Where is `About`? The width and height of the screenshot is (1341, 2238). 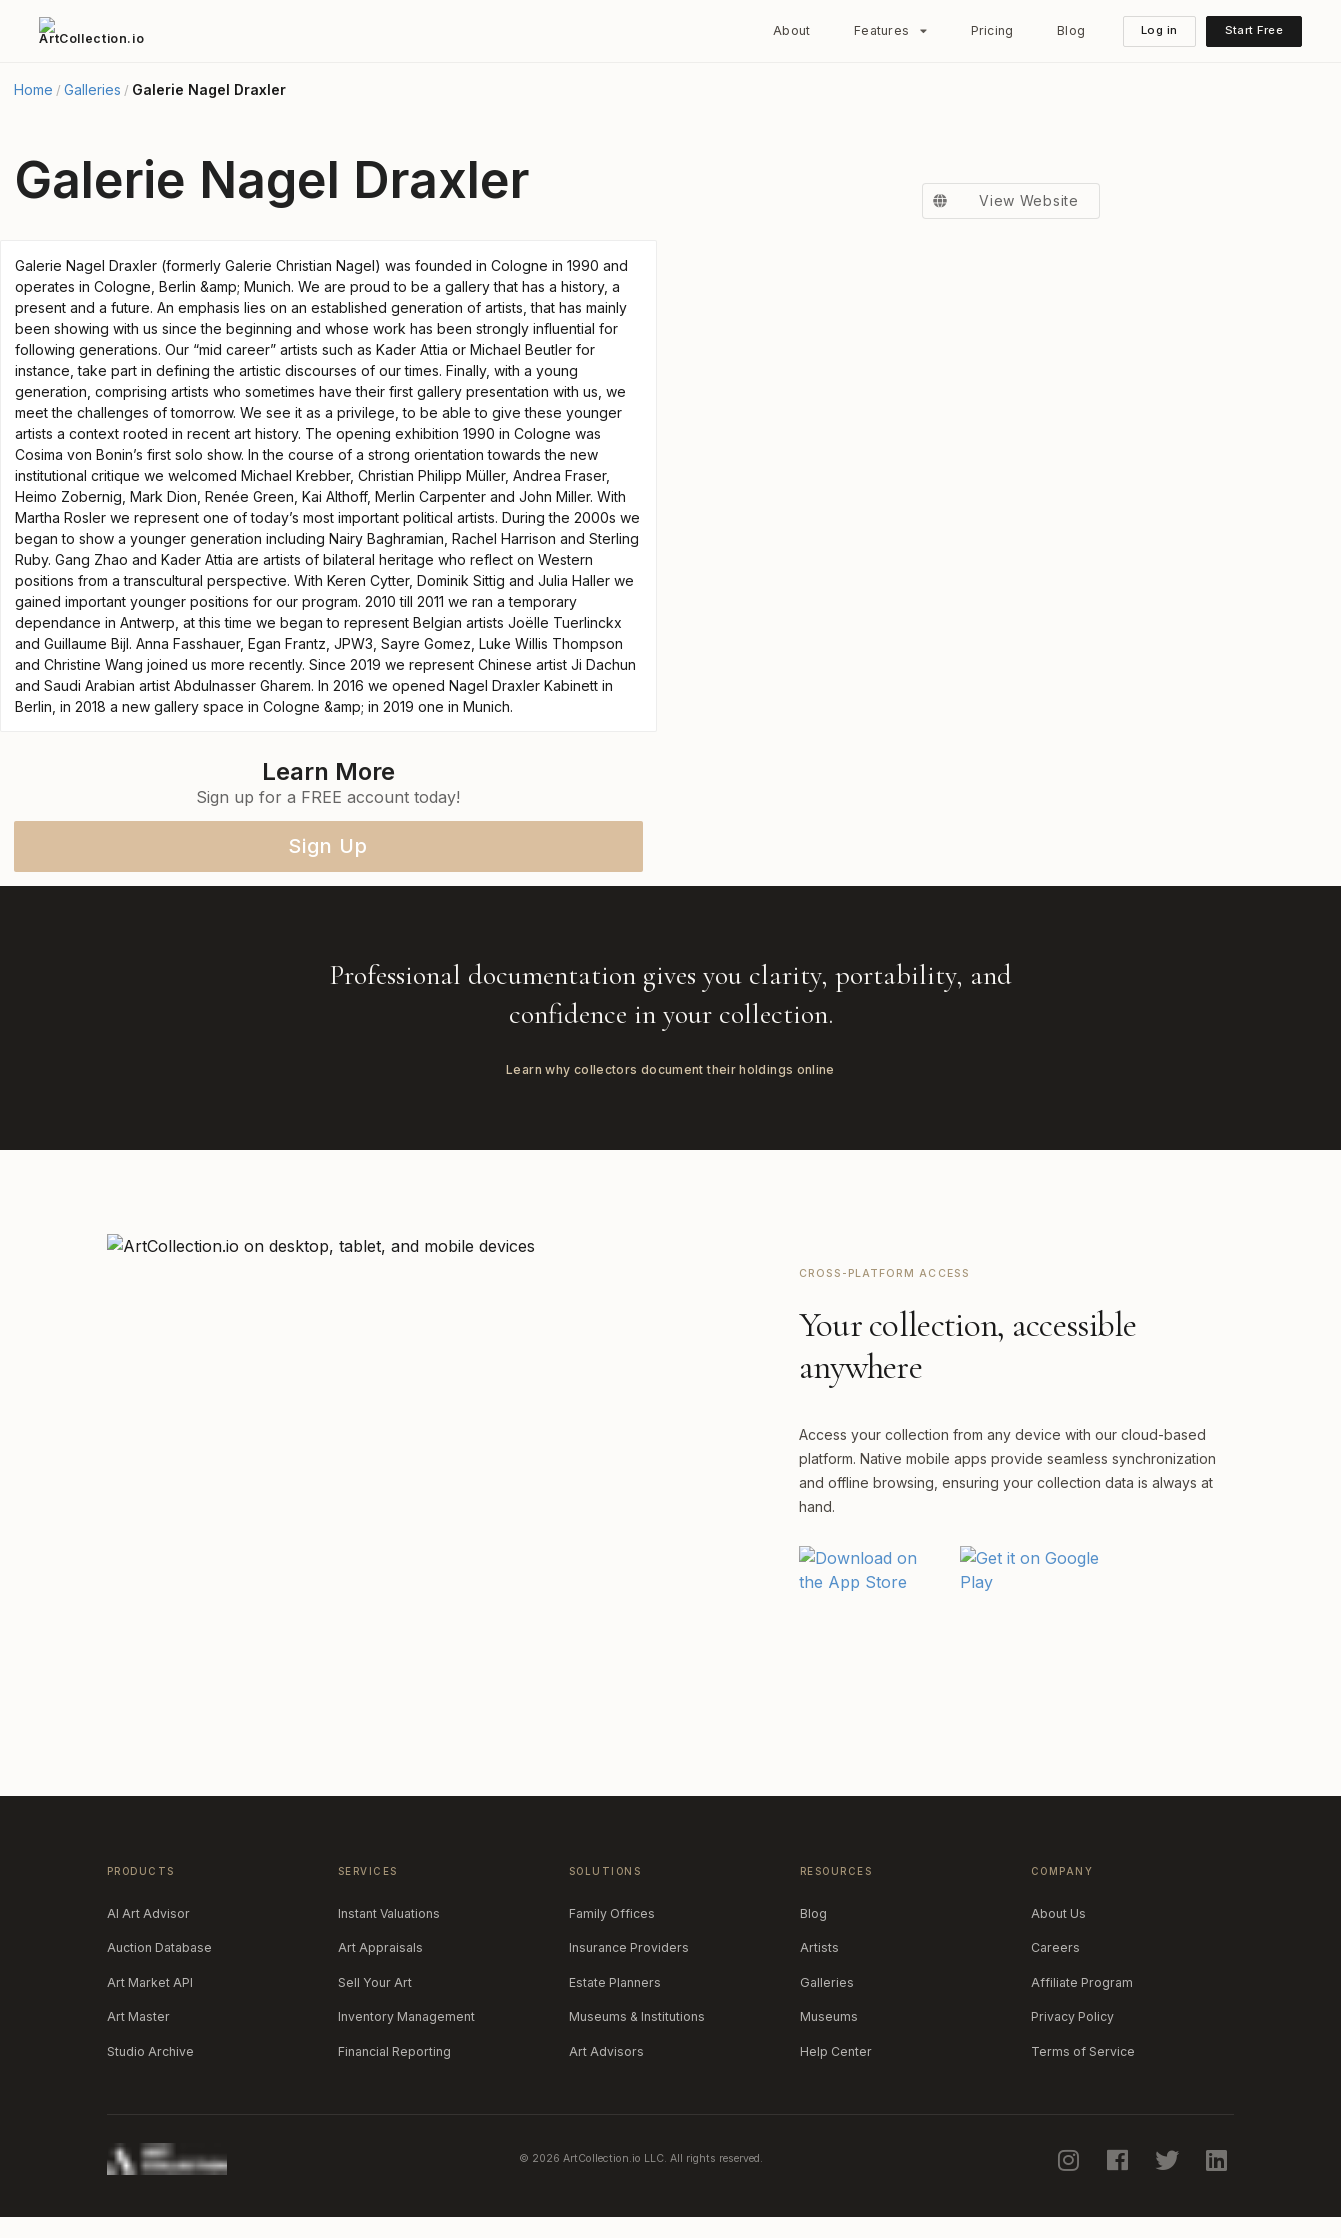
About is located at coordinates (791, 30).